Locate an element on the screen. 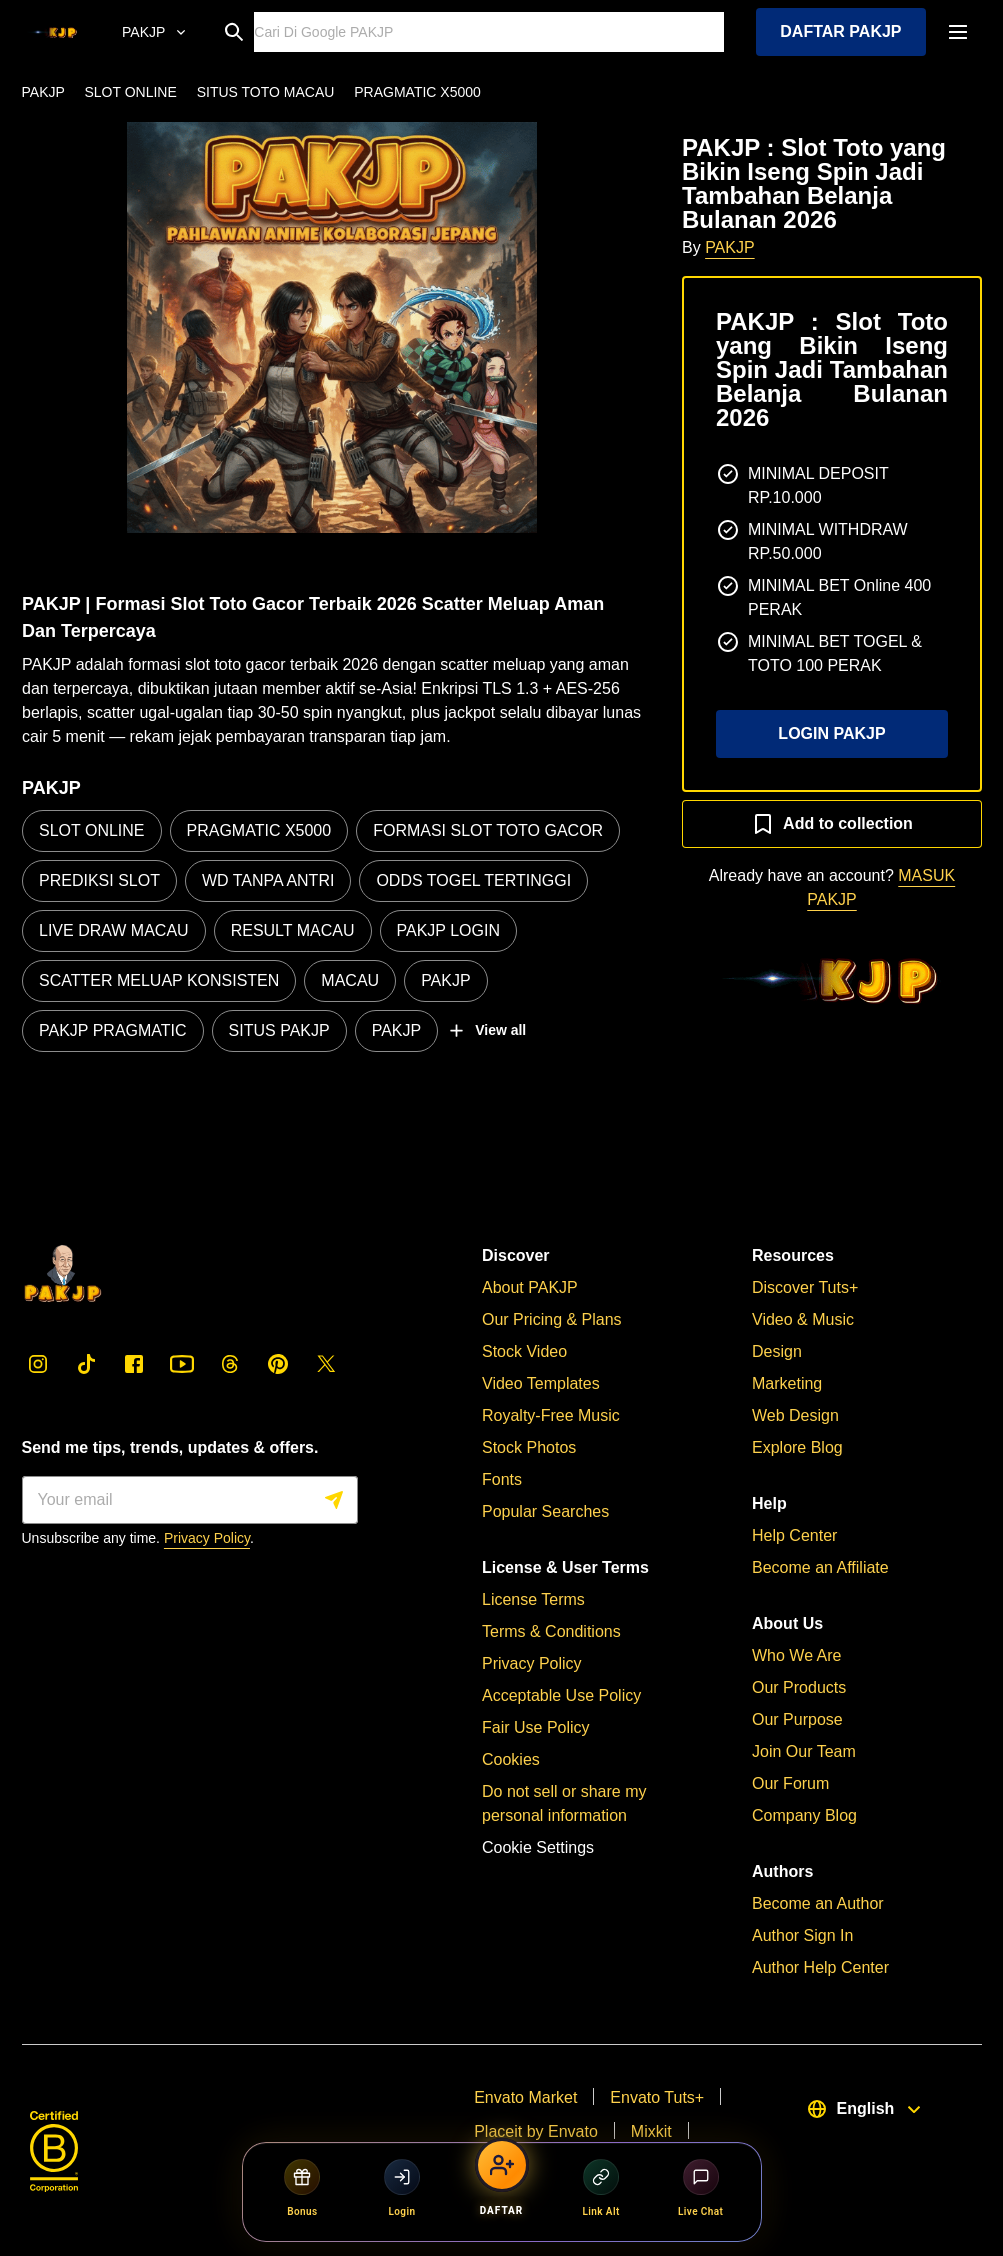 The width and height of the screenshot is (1003, 2256). Bonus [Bonus PAKJP] is located at coordinates (302, 2188).